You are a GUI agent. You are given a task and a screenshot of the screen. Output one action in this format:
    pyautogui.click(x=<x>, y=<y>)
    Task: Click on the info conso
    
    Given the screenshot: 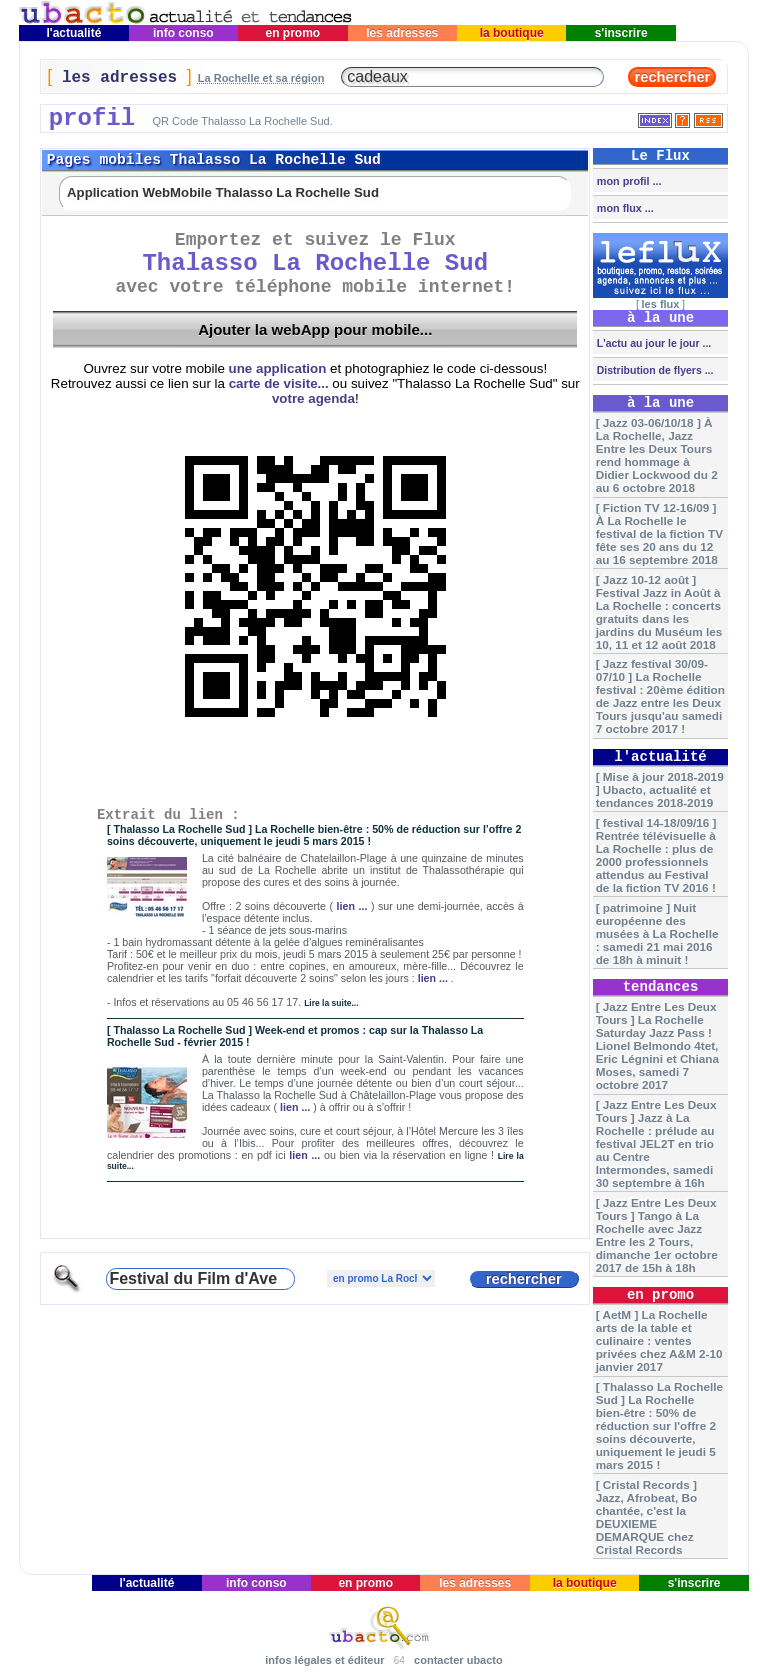 What is the action you would take?
    pyautogui.click(x=183, y=33)
    